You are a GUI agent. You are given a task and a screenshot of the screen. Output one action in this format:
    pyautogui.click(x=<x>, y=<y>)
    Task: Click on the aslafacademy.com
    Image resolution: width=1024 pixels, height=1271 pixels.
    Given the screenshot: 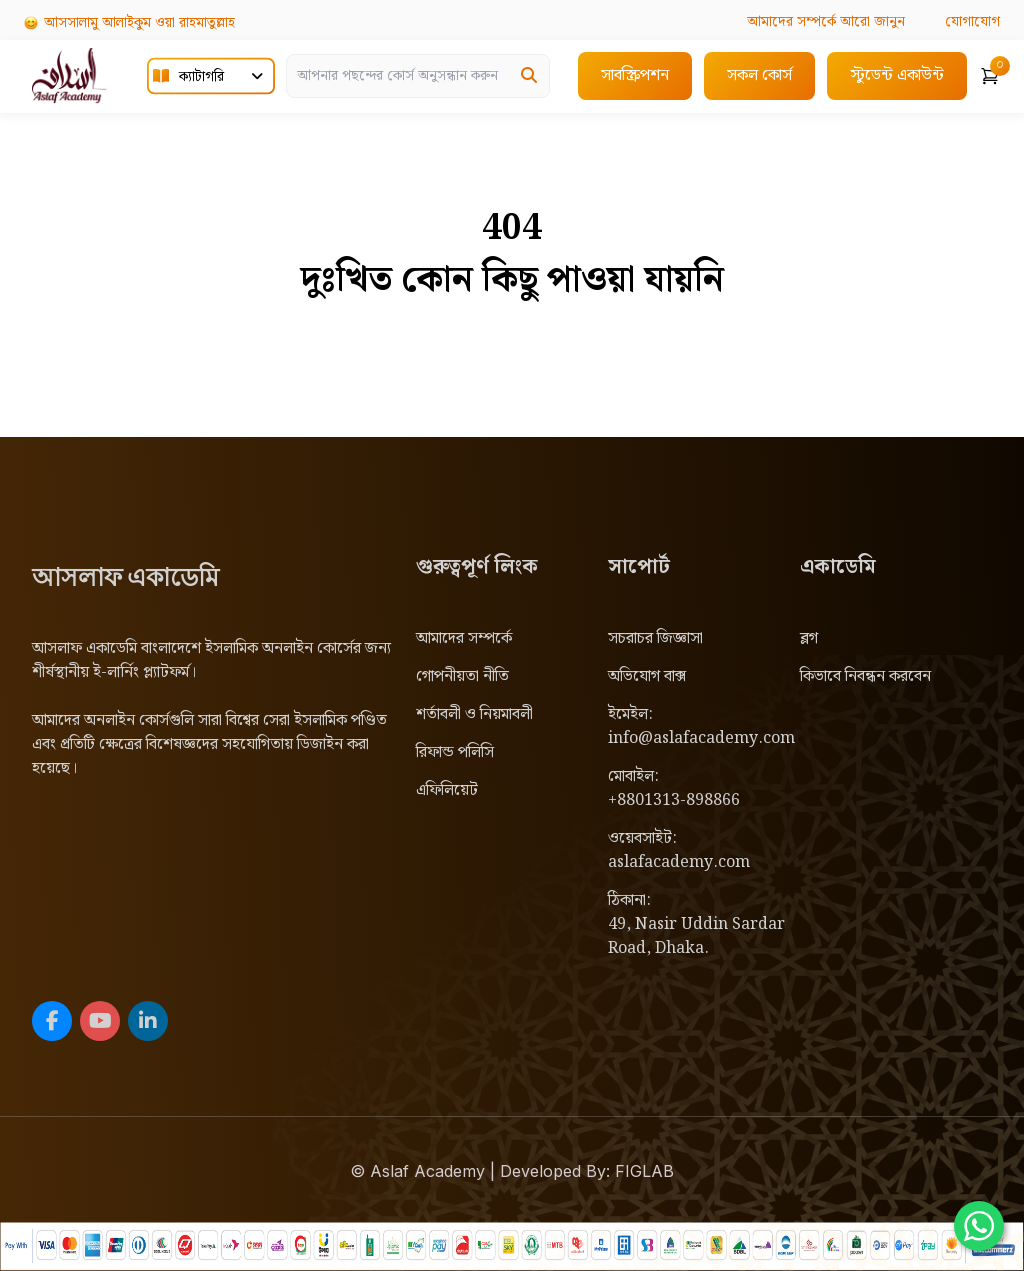 What is the action you would take?
    pyautogui.click(x=679, y=862)
    